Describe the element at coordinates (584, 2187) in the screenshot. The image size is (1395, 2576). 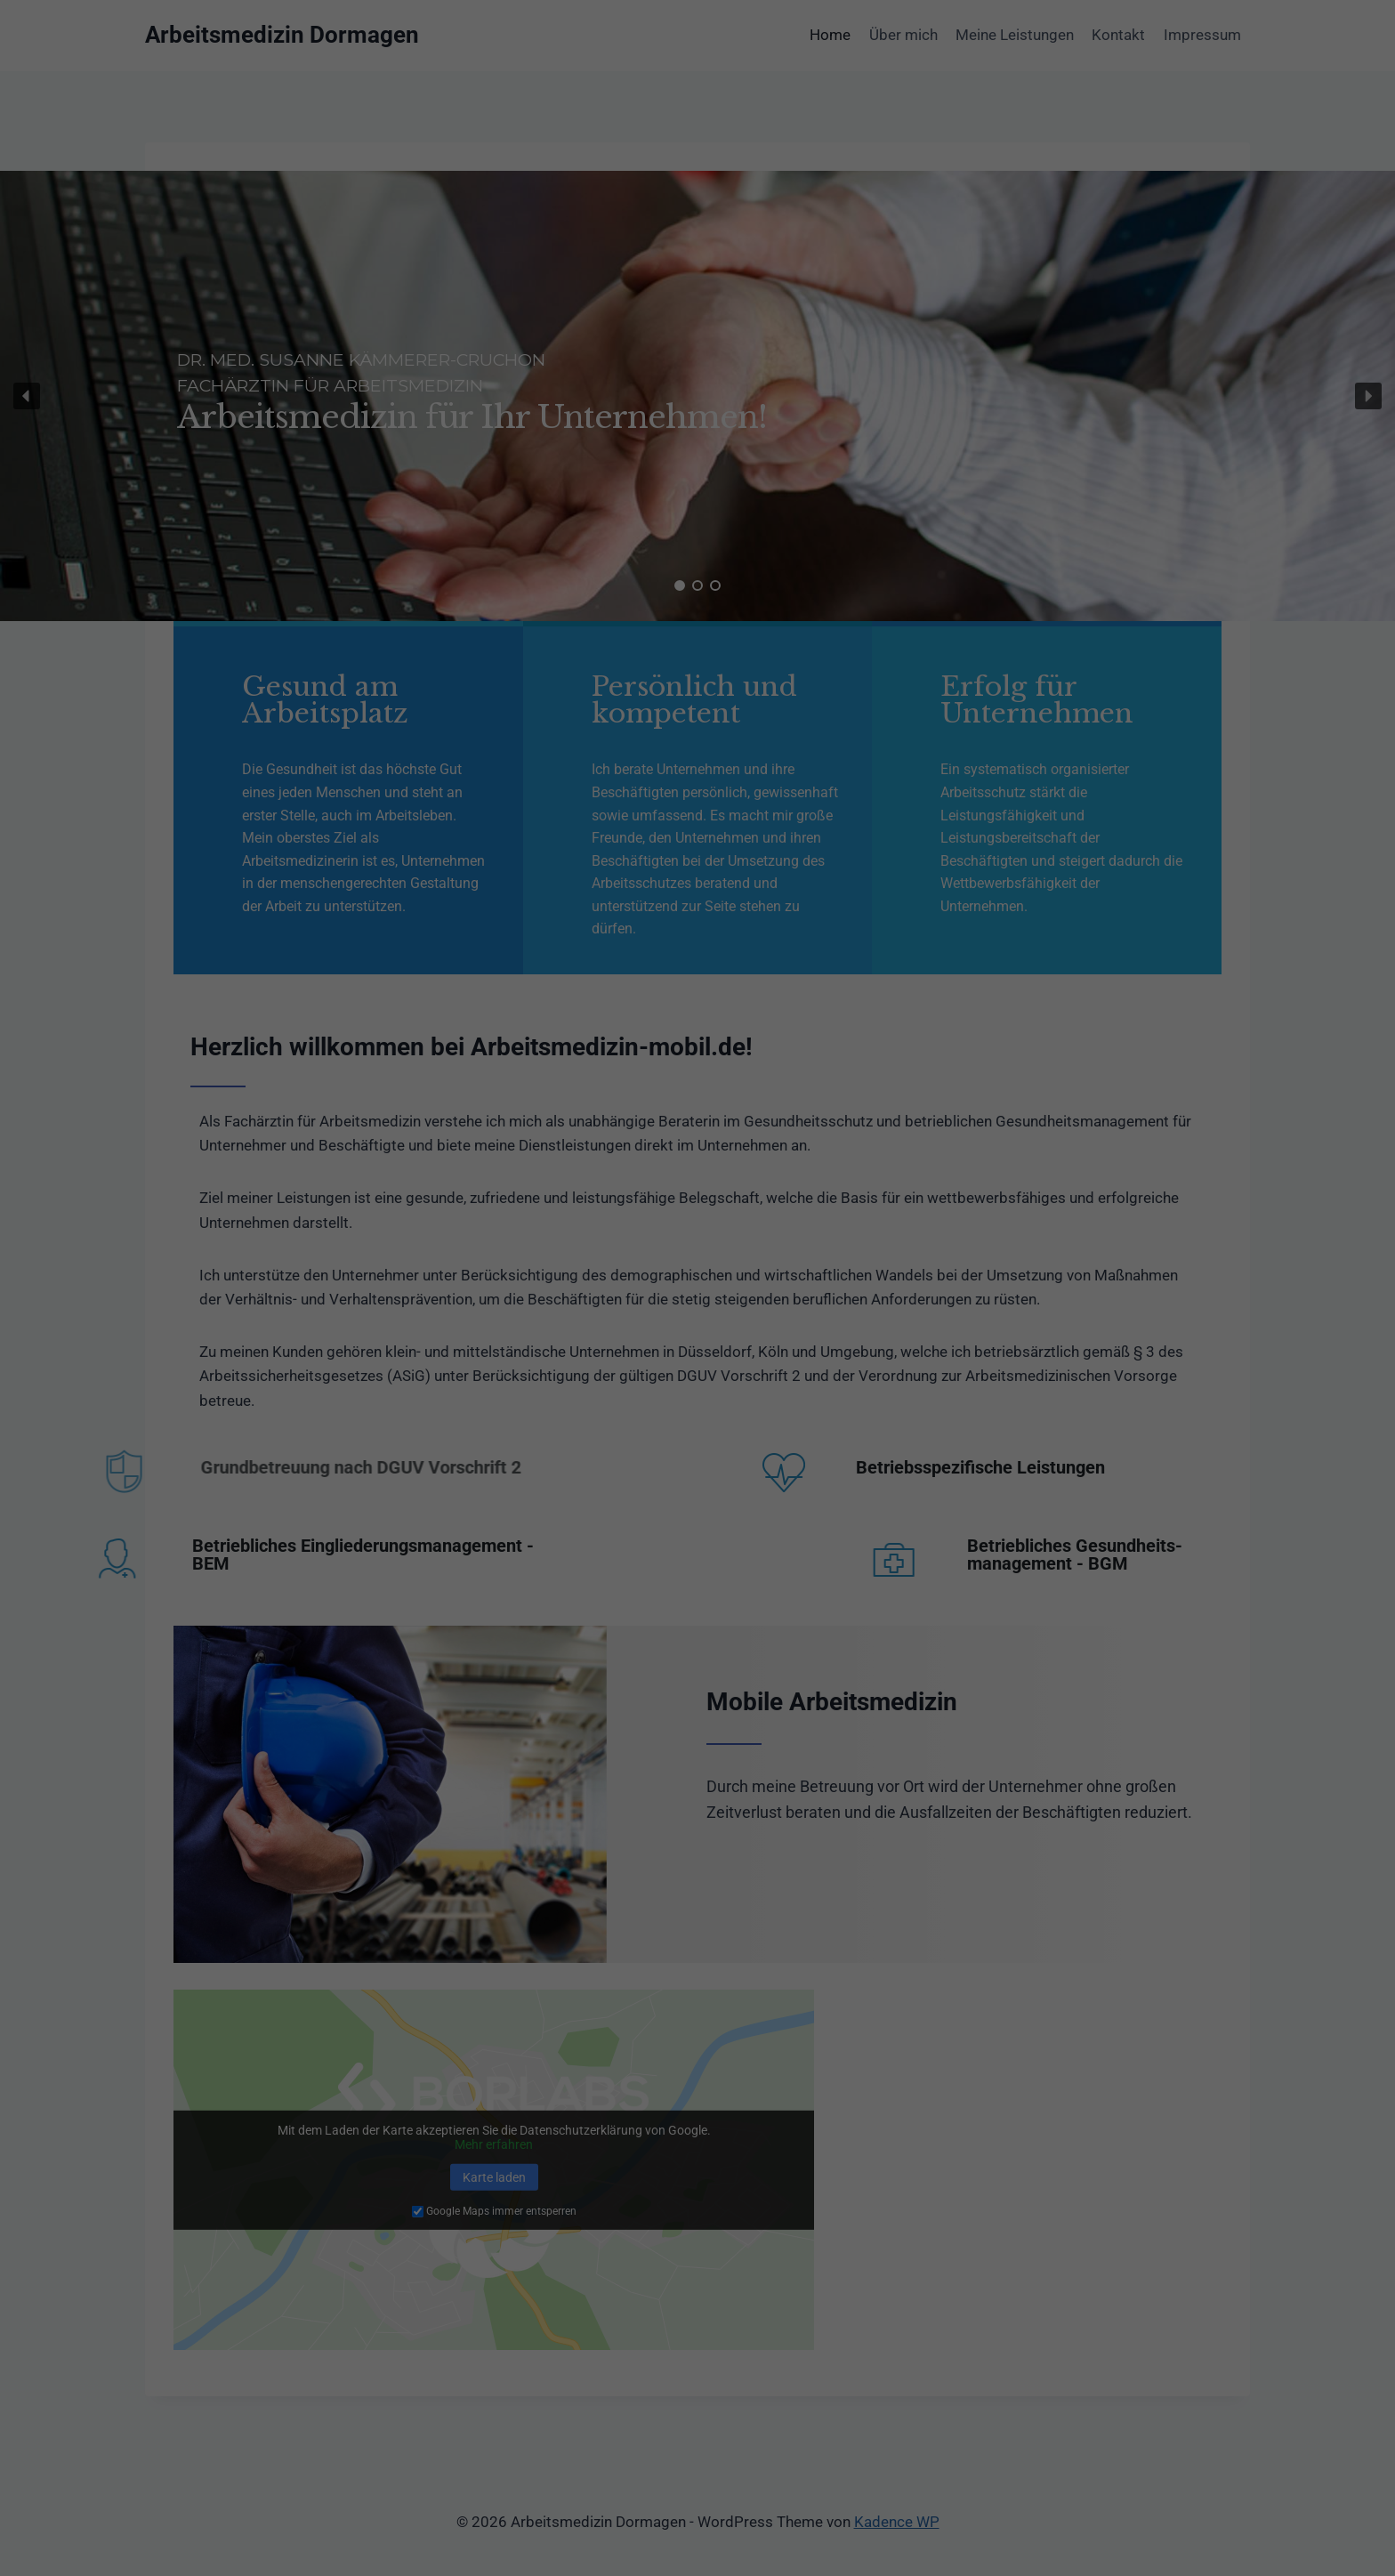
I see `Datenschutzerklärung` at that location.